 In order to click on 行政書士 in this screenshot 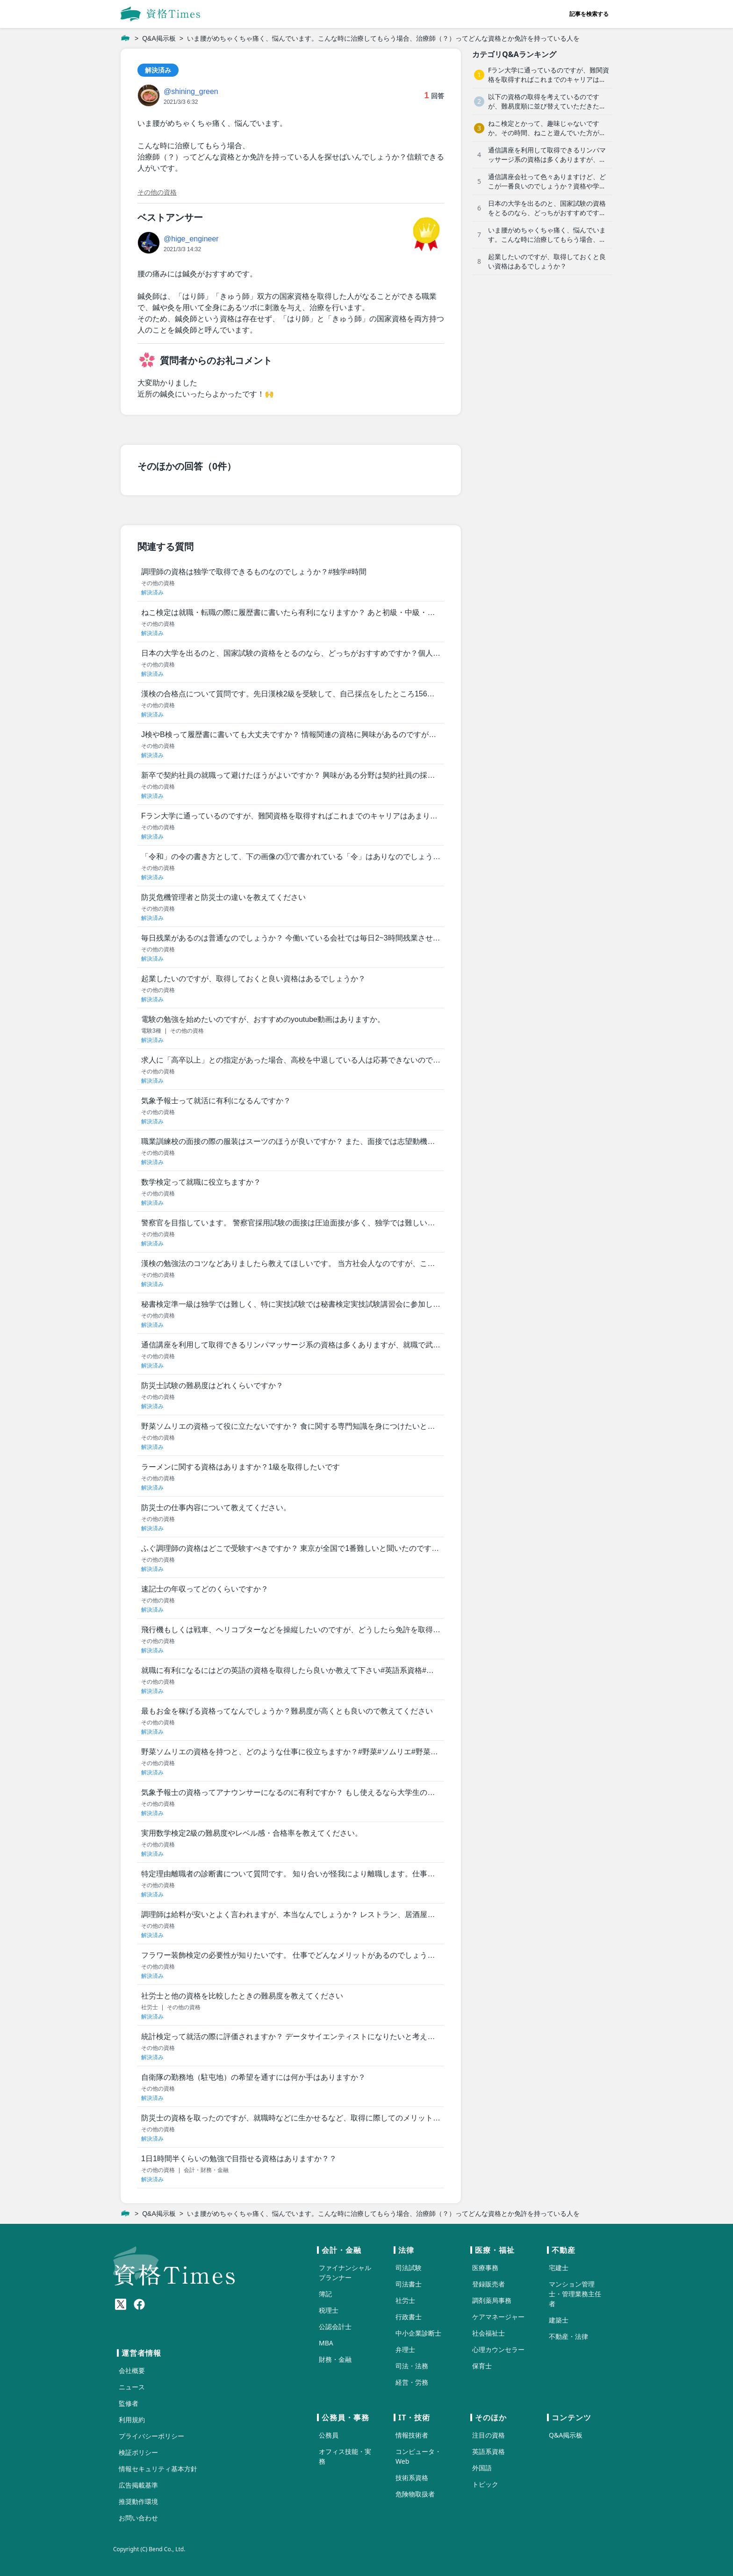, I will do `click(408, 2316)`.